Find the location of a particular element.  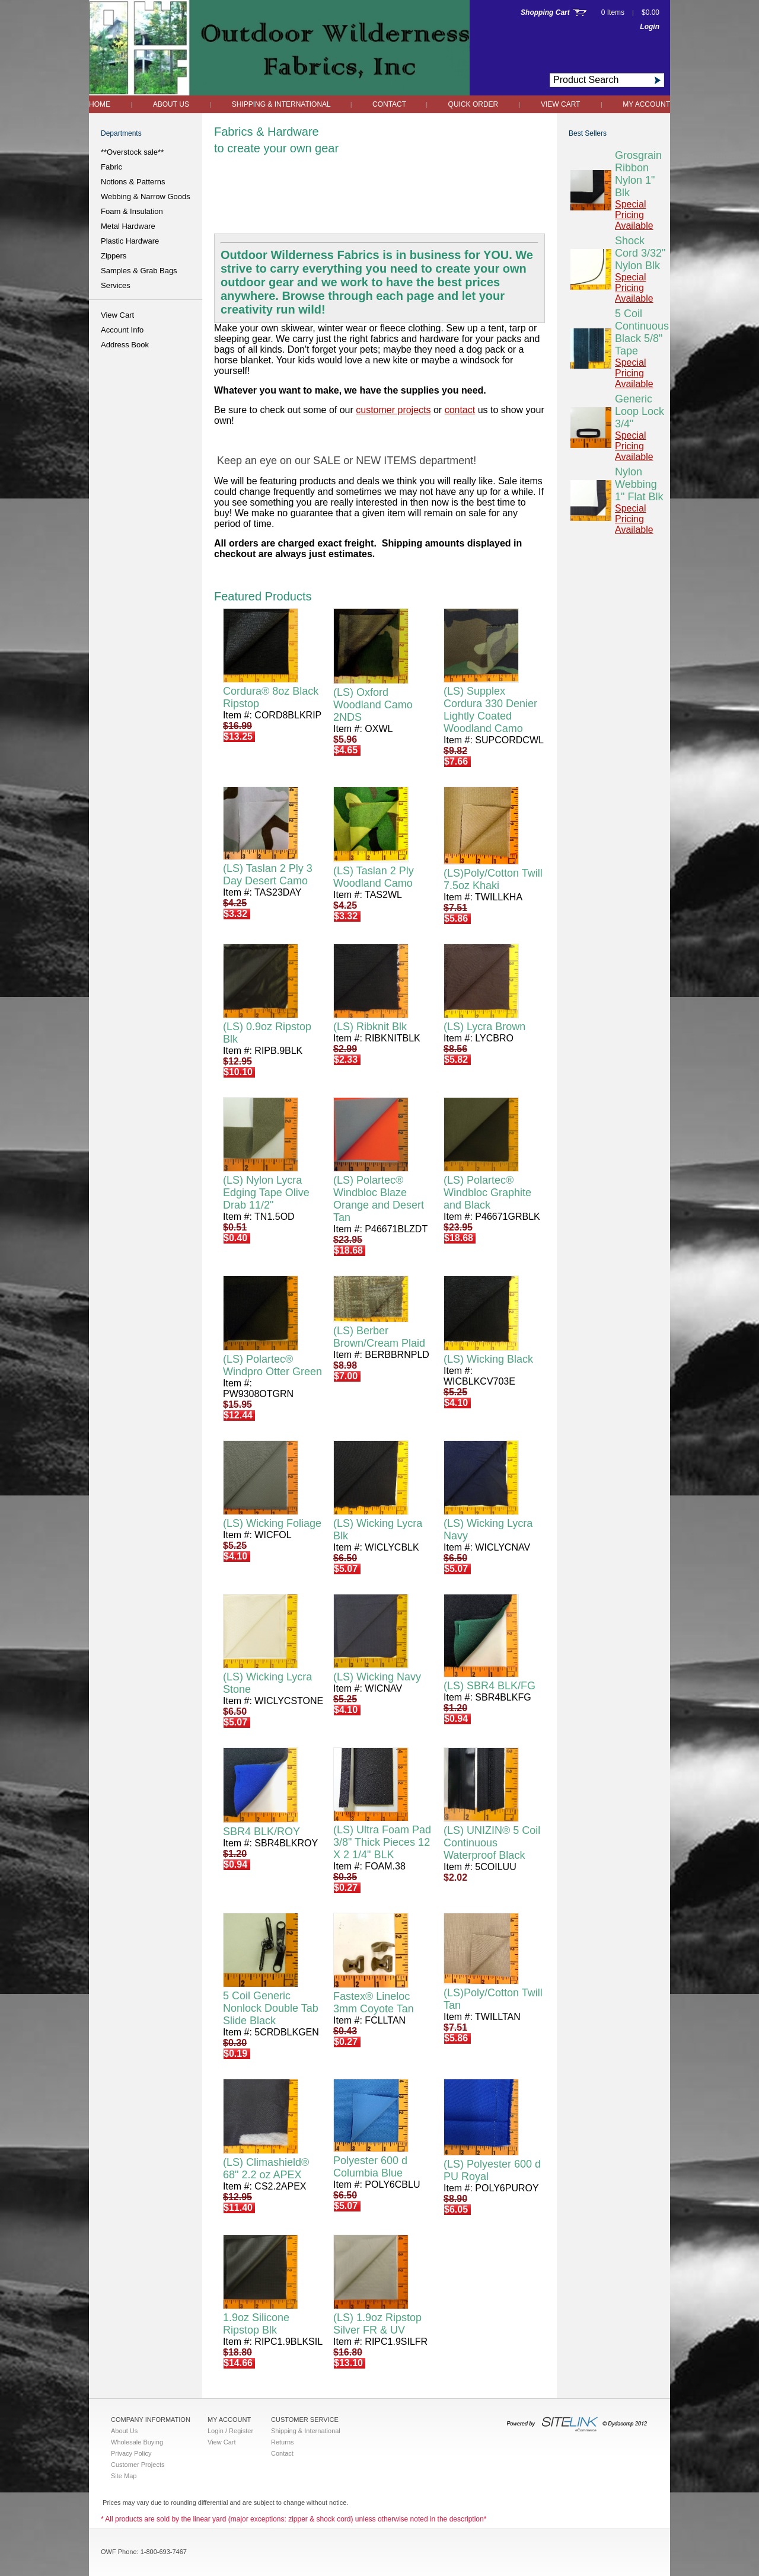

Wholesale Buying is located at coordinates (137, 2442).